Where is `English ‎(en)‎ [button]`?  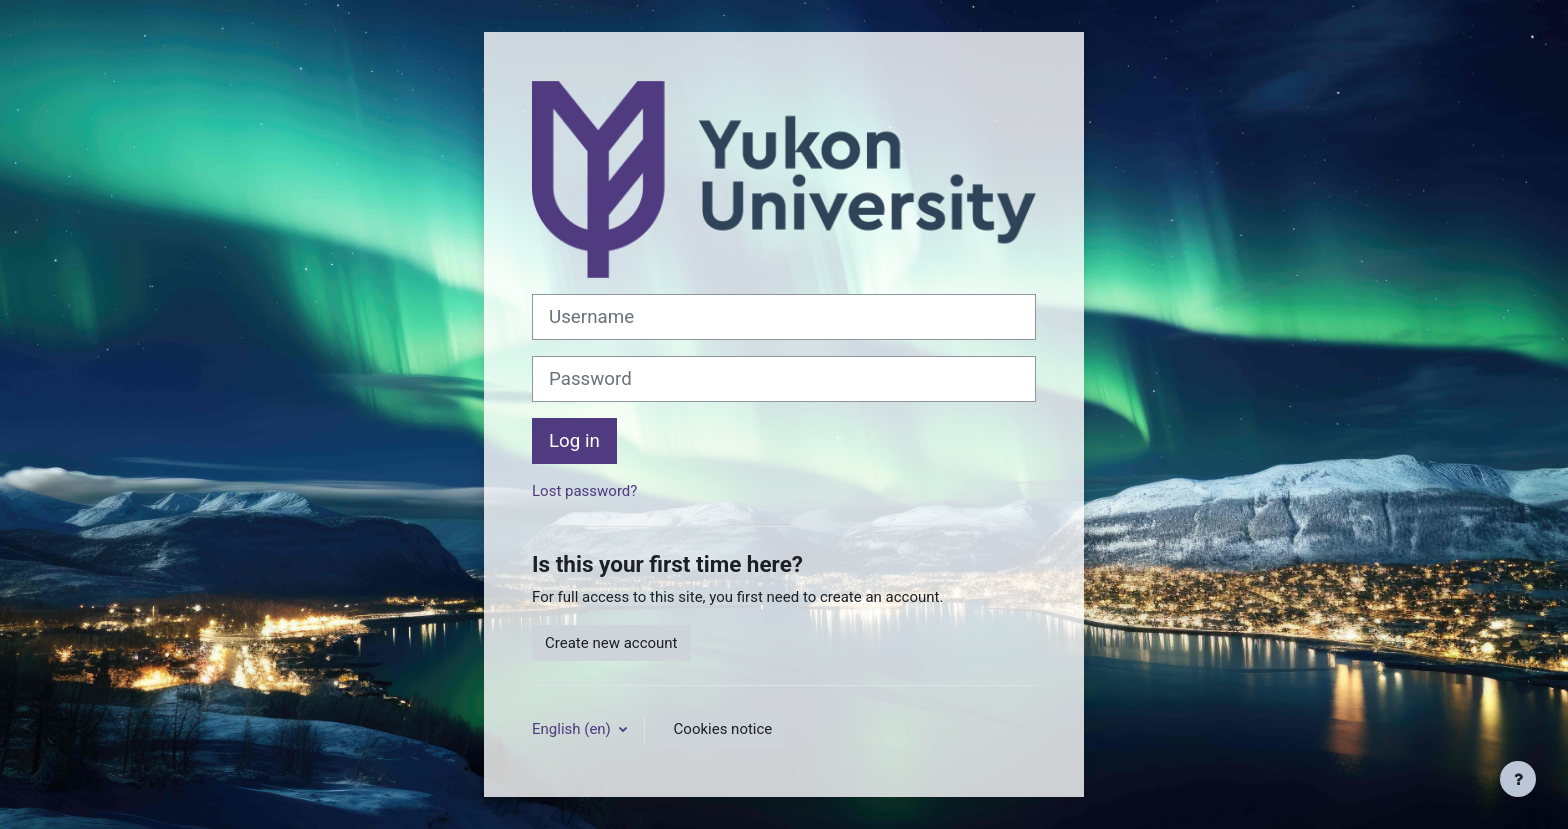
English ‎(en)‎ [button] is located at coordinates (573, 729).